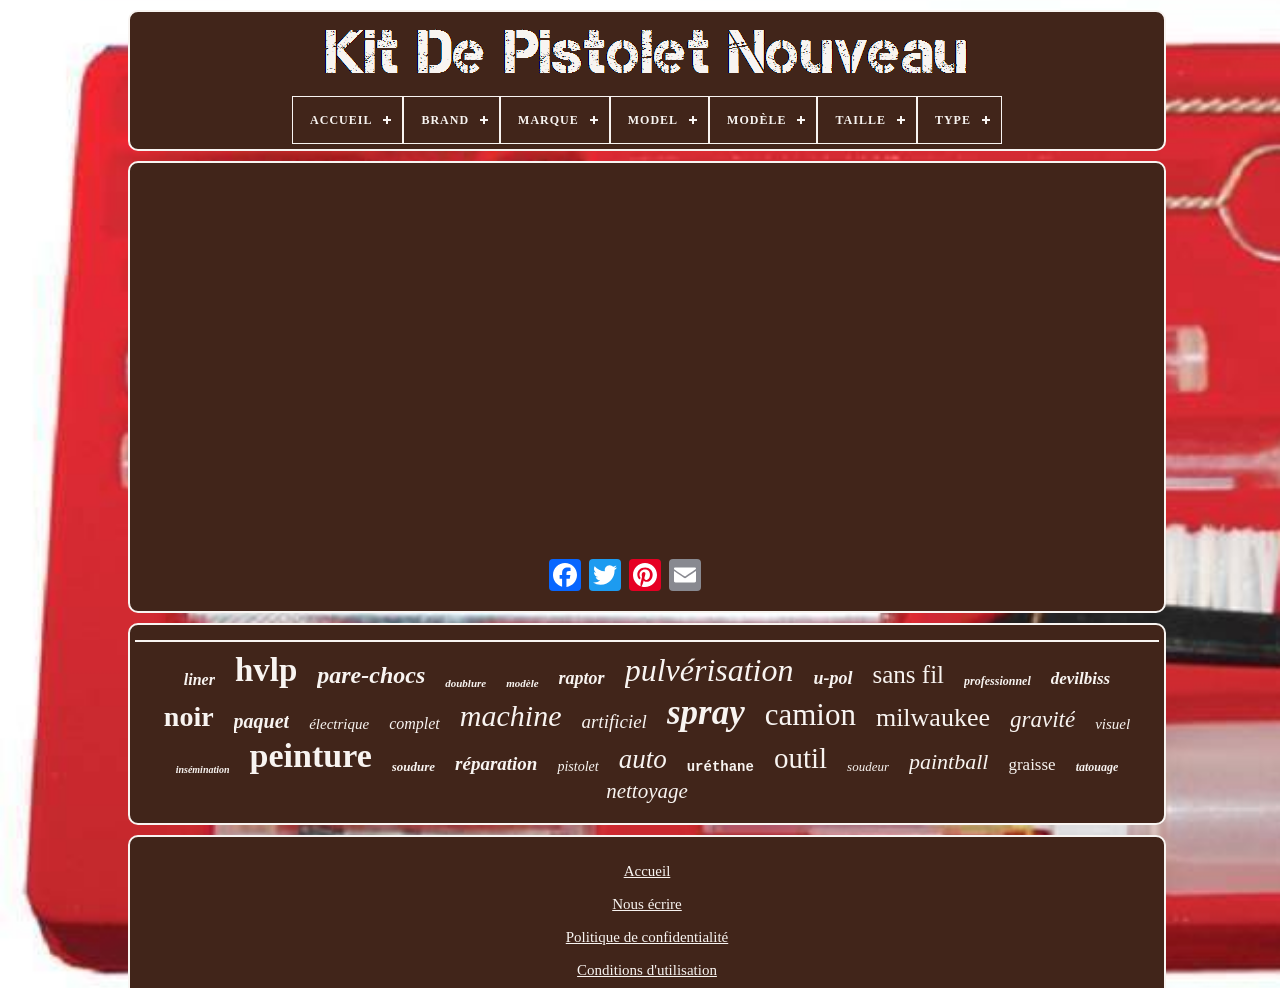 This screenshot has width=1280, height=988. What do you see at coordinates (709, 670) in the screenshot?
I see `pulvérisation` at bounding box center [709, 670].